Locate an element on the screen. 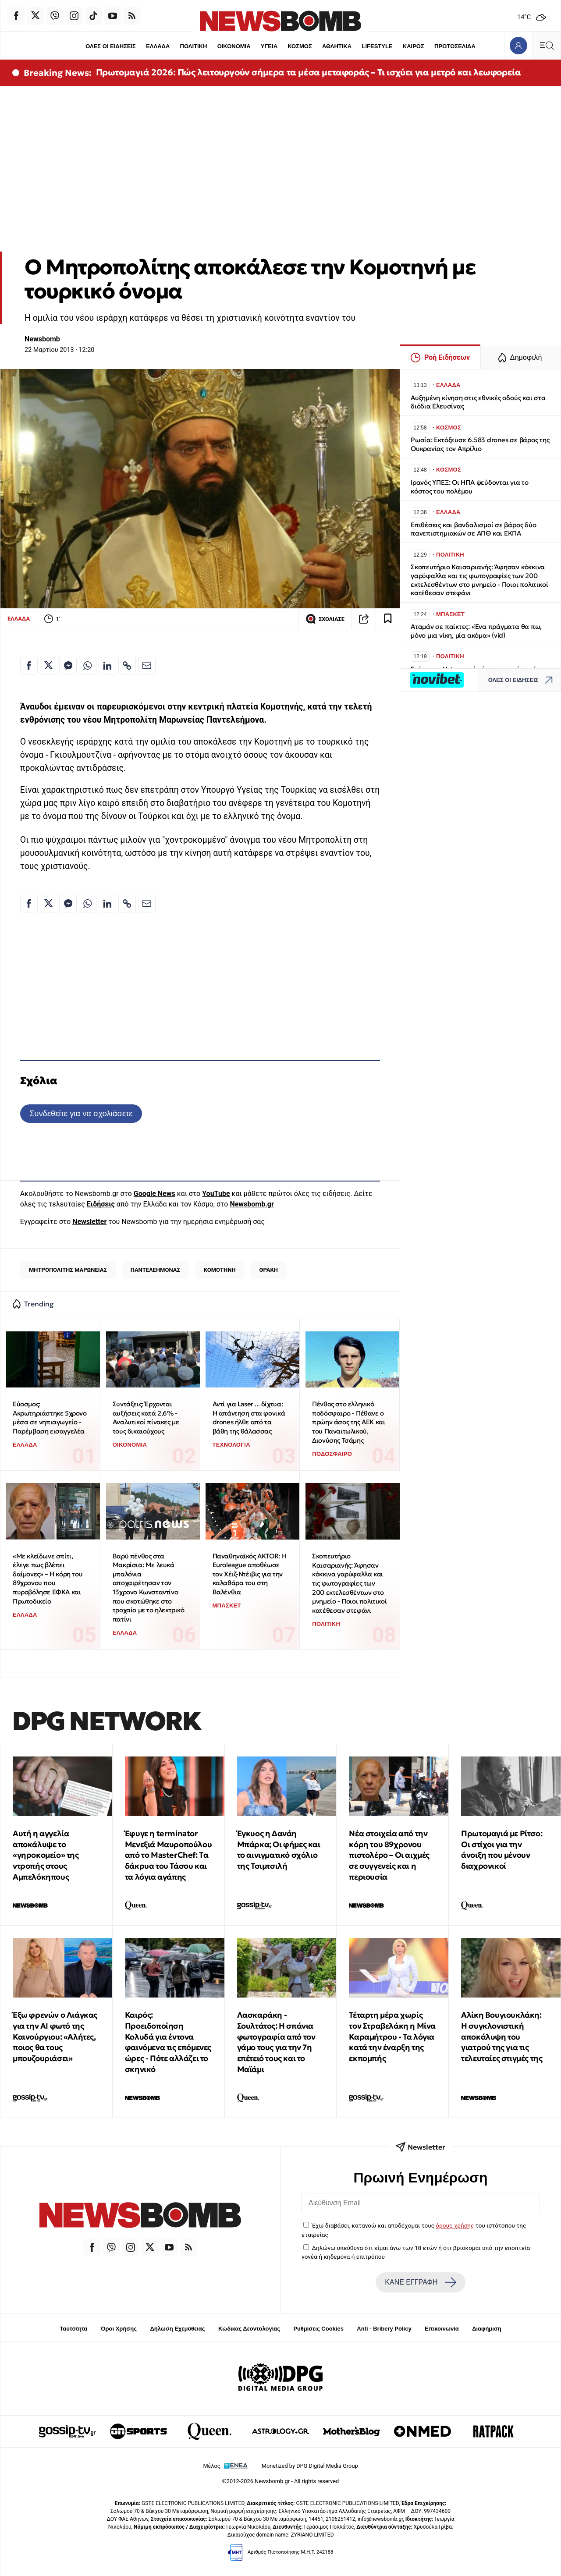  Anti - Bribery Policy is located at coordinates (384, 2328).